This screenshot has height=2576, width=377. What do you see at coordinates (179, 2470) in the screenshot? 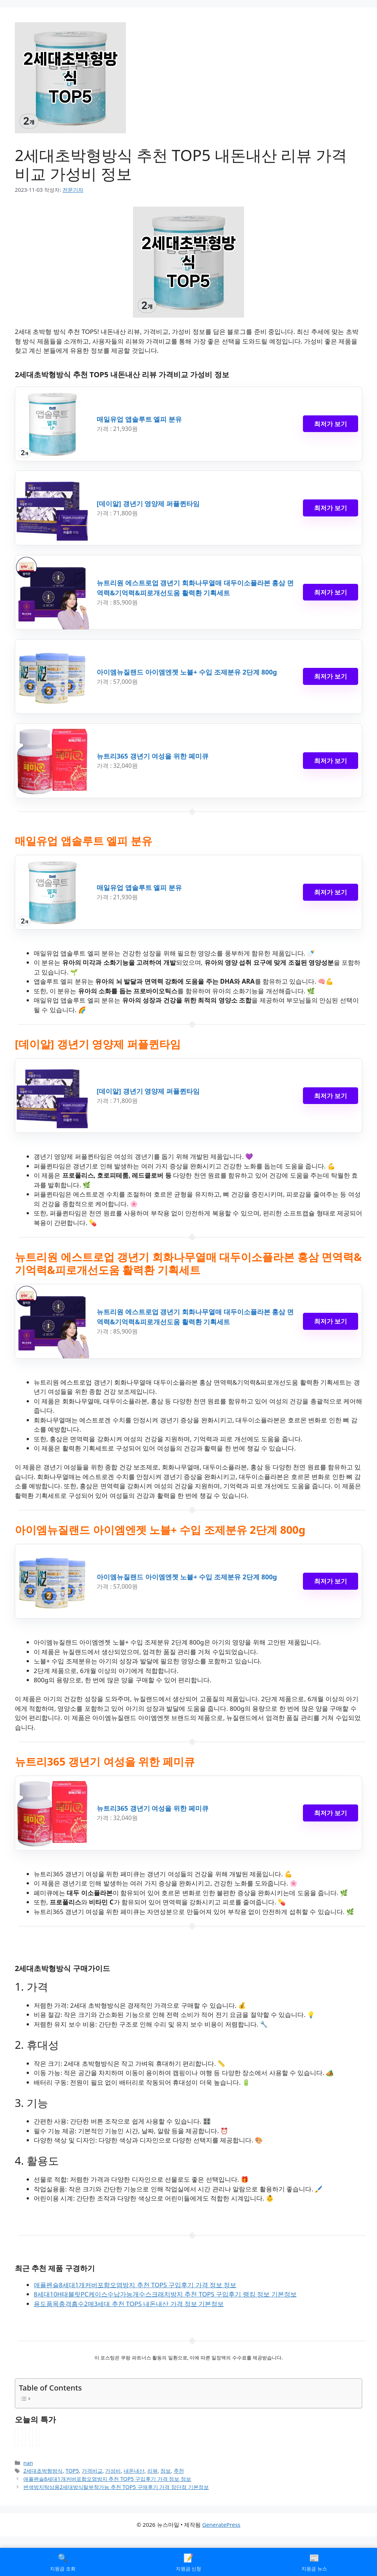
I see `추천` at bounding box center [179, 2470].